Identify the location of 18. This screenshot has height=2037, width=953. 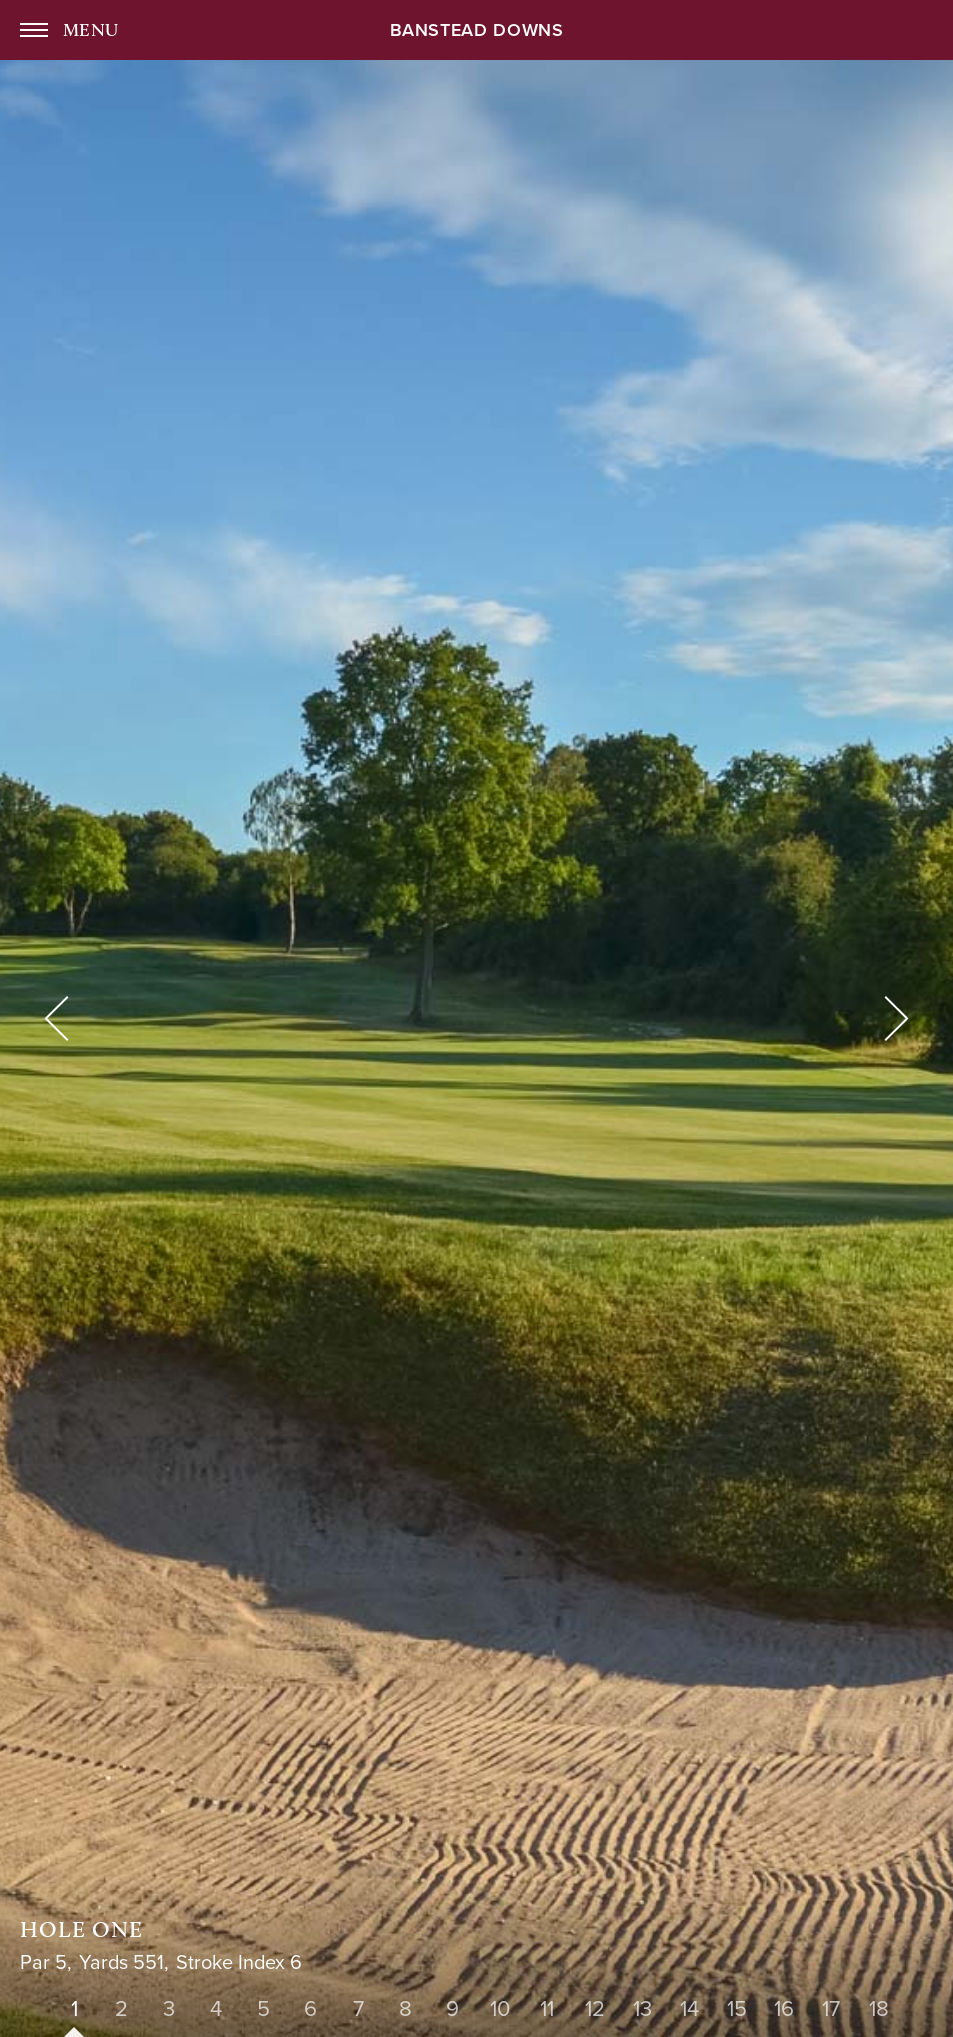
(879, 2009).